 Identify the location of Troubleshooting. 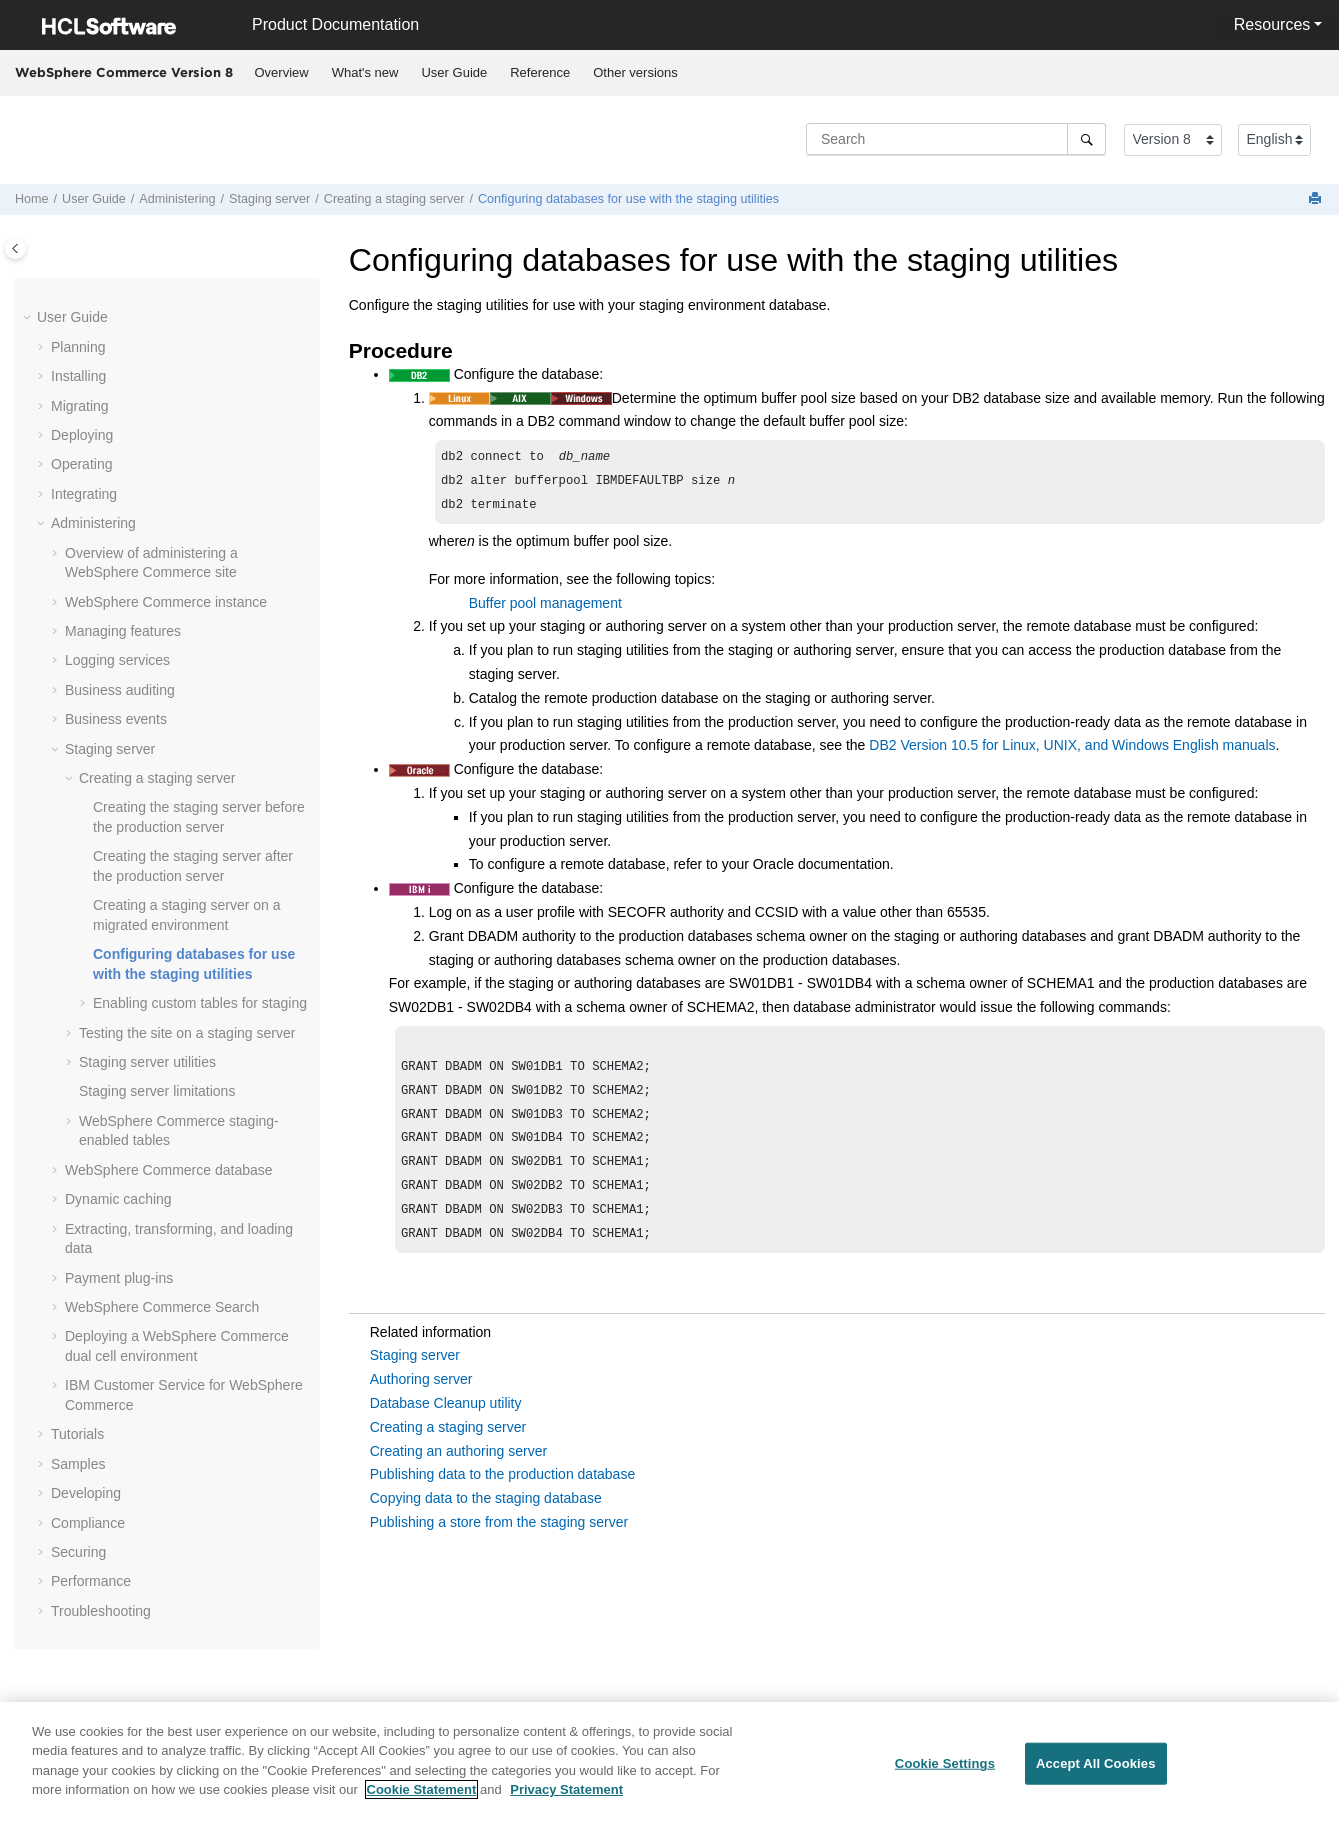
(101, 1611).